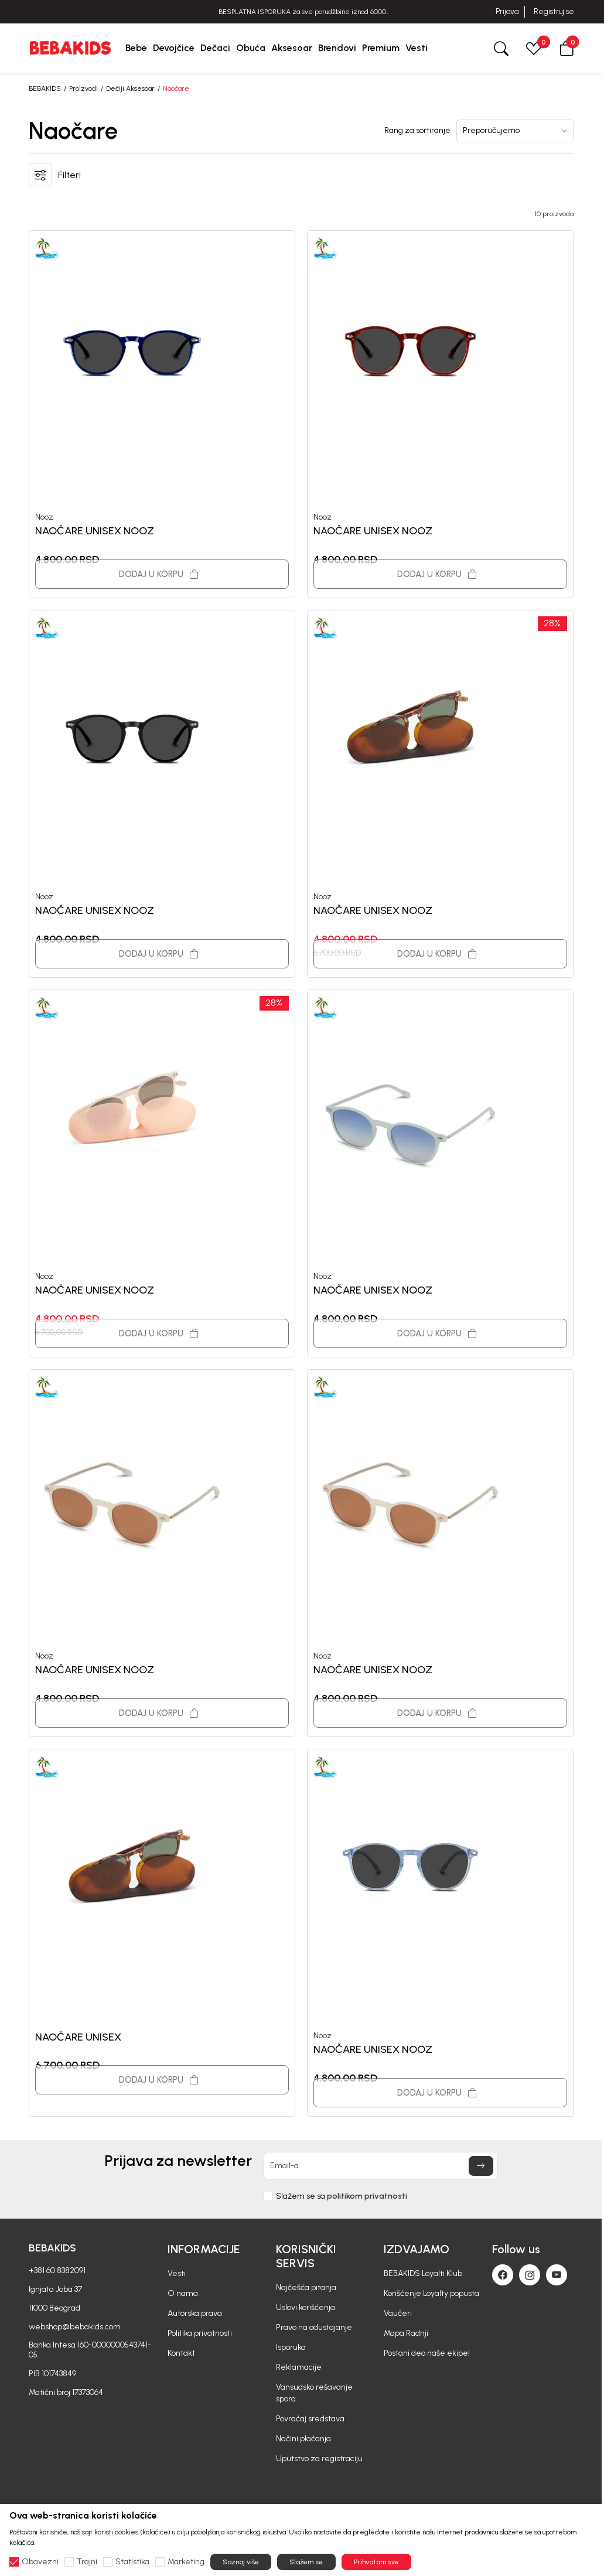 This screenshot has height=2576, width=604. Describe the element at coordinates (427, 2353) in the screenshot. I see `Postani deo naše ekipe!` at that location.